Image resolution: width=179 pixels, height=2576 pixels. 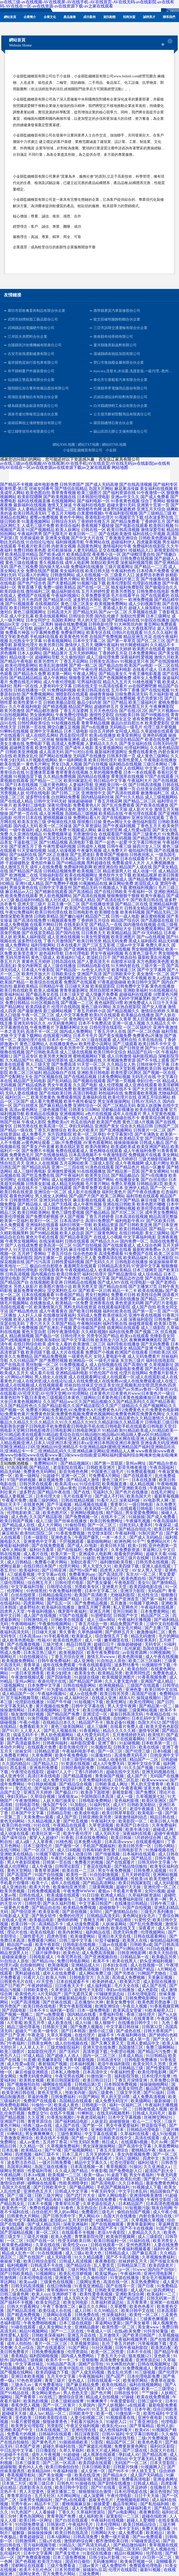 What do you see at coordinates (49, 2199) in the screenshot?
I see `国产精品有码` at bounding box center [49, 2199].